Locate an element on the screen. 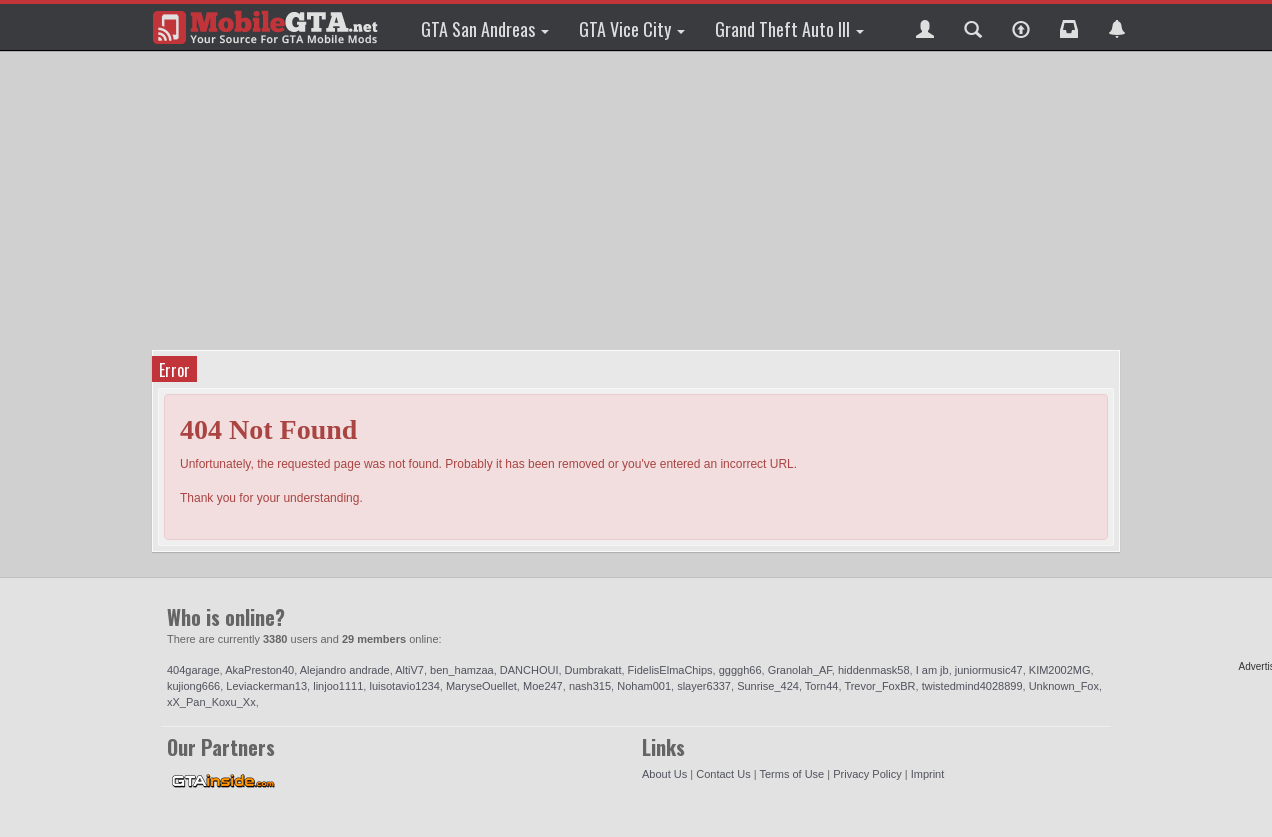 The image size is (1272, 837). hiddenmask58 is located at coordinates (874, 670).